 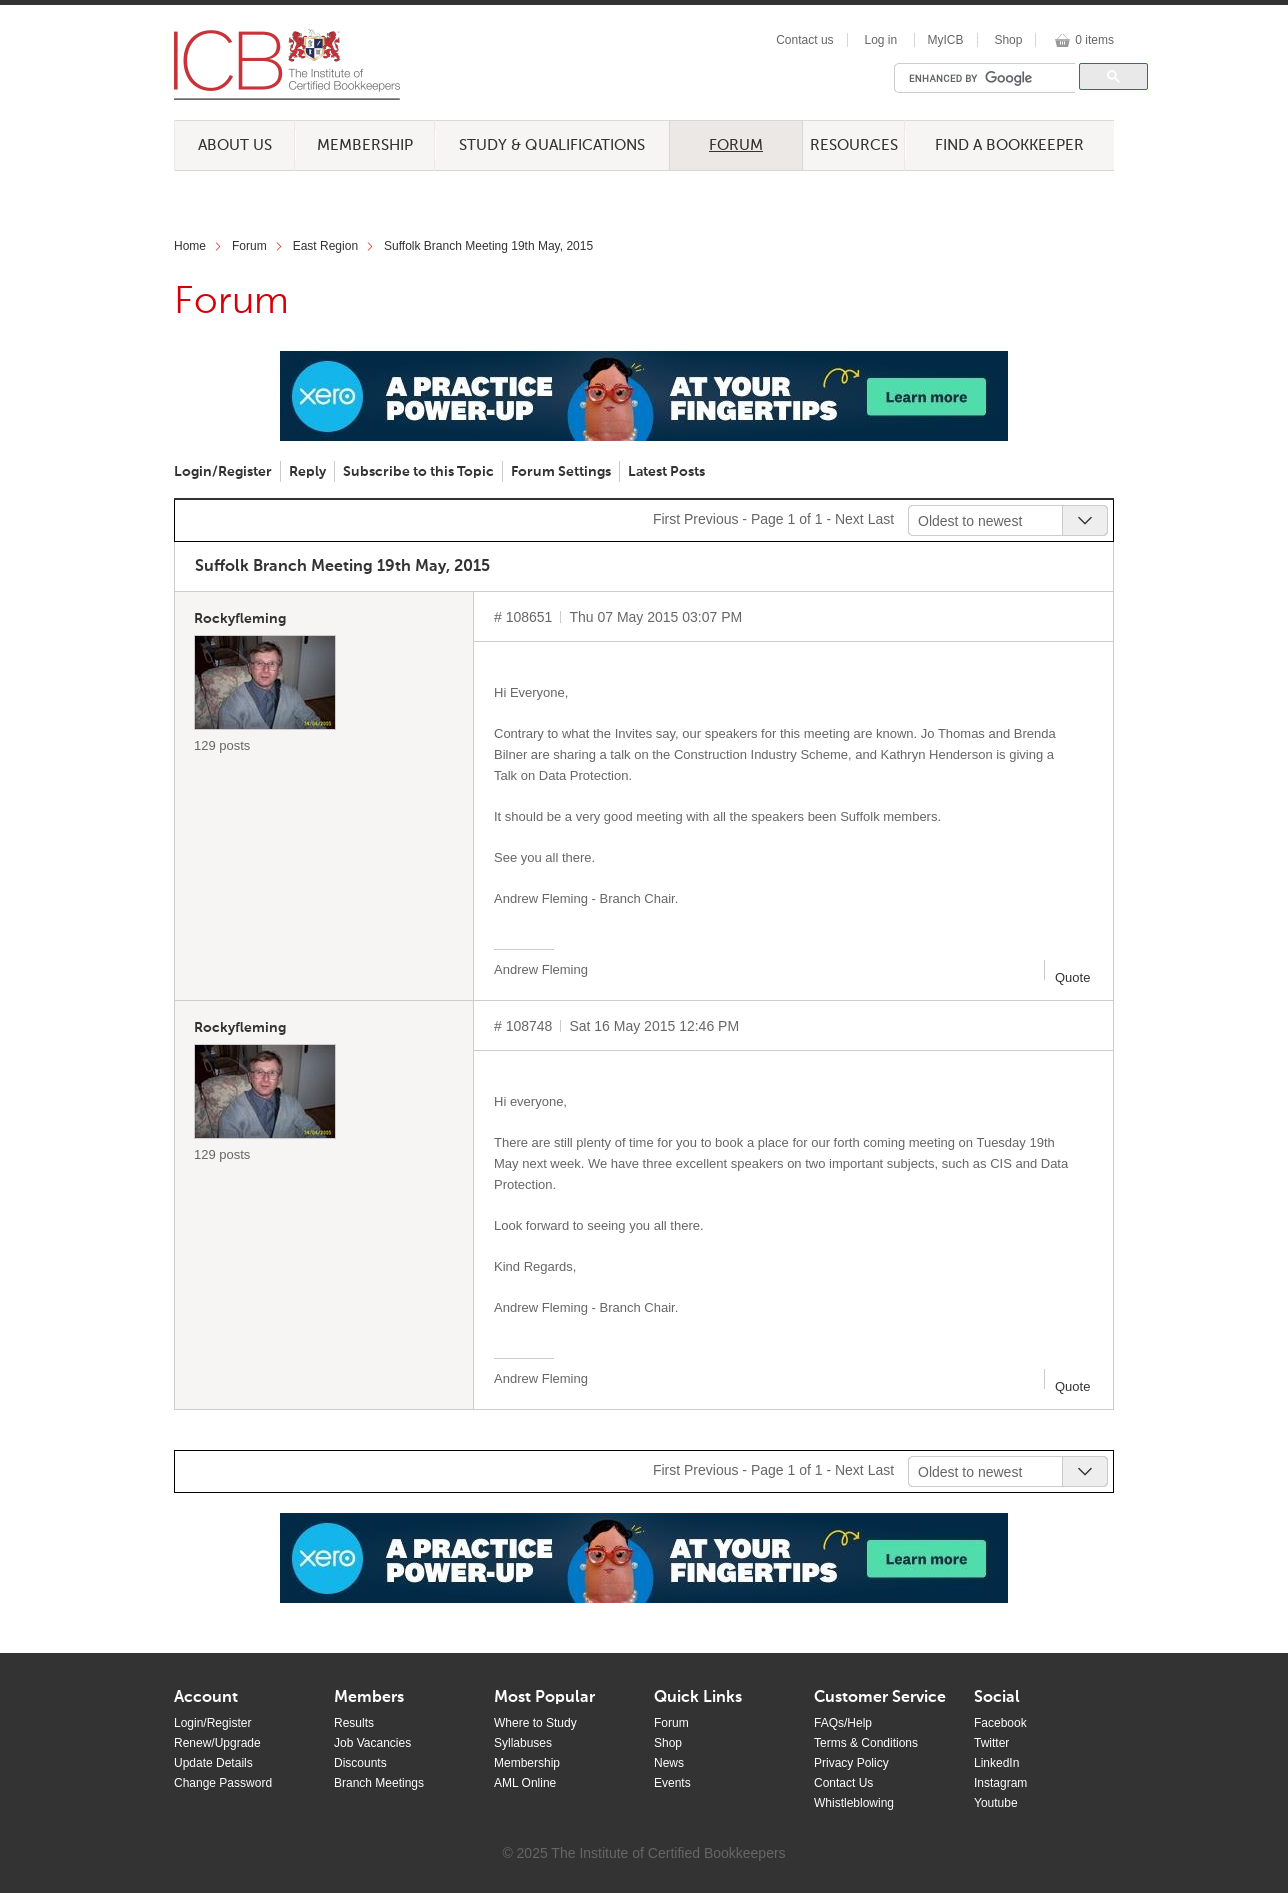 What do you see at coordinates (804, 40) in the screenshot?
I see `Contact us` at bounding box center [804, 40].